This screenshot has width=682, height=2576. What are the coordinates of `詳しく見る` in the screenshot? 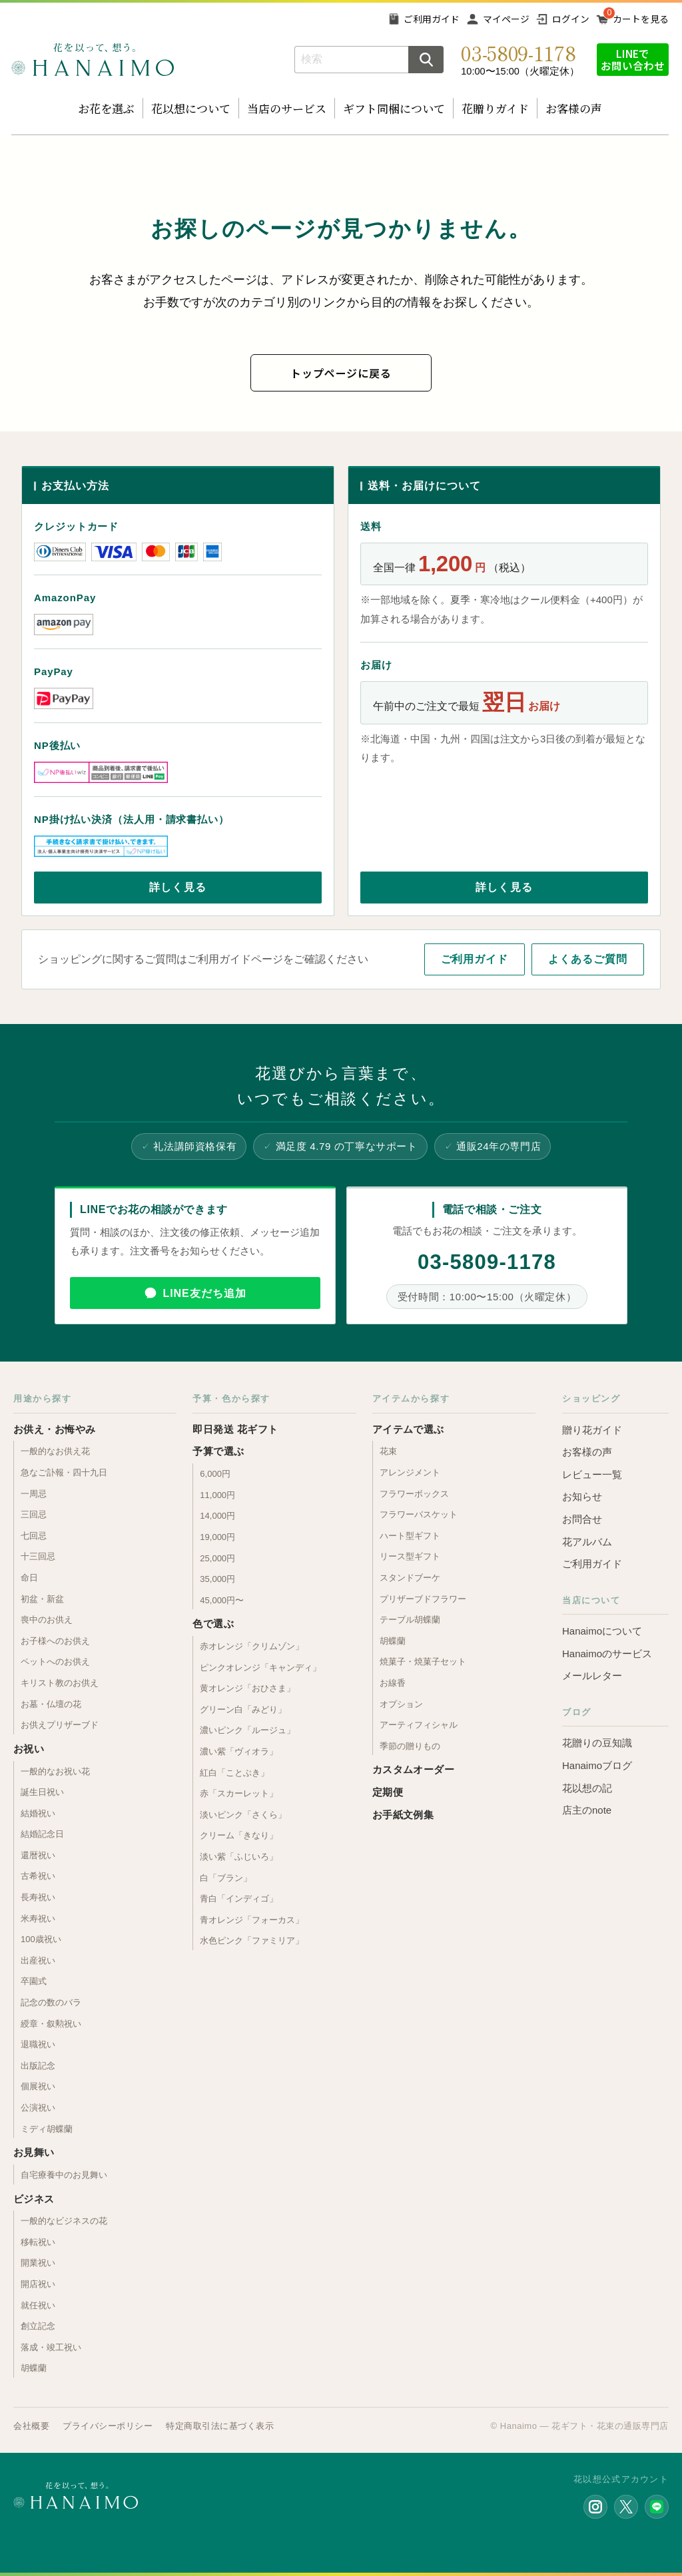 It's located at (177, 887).